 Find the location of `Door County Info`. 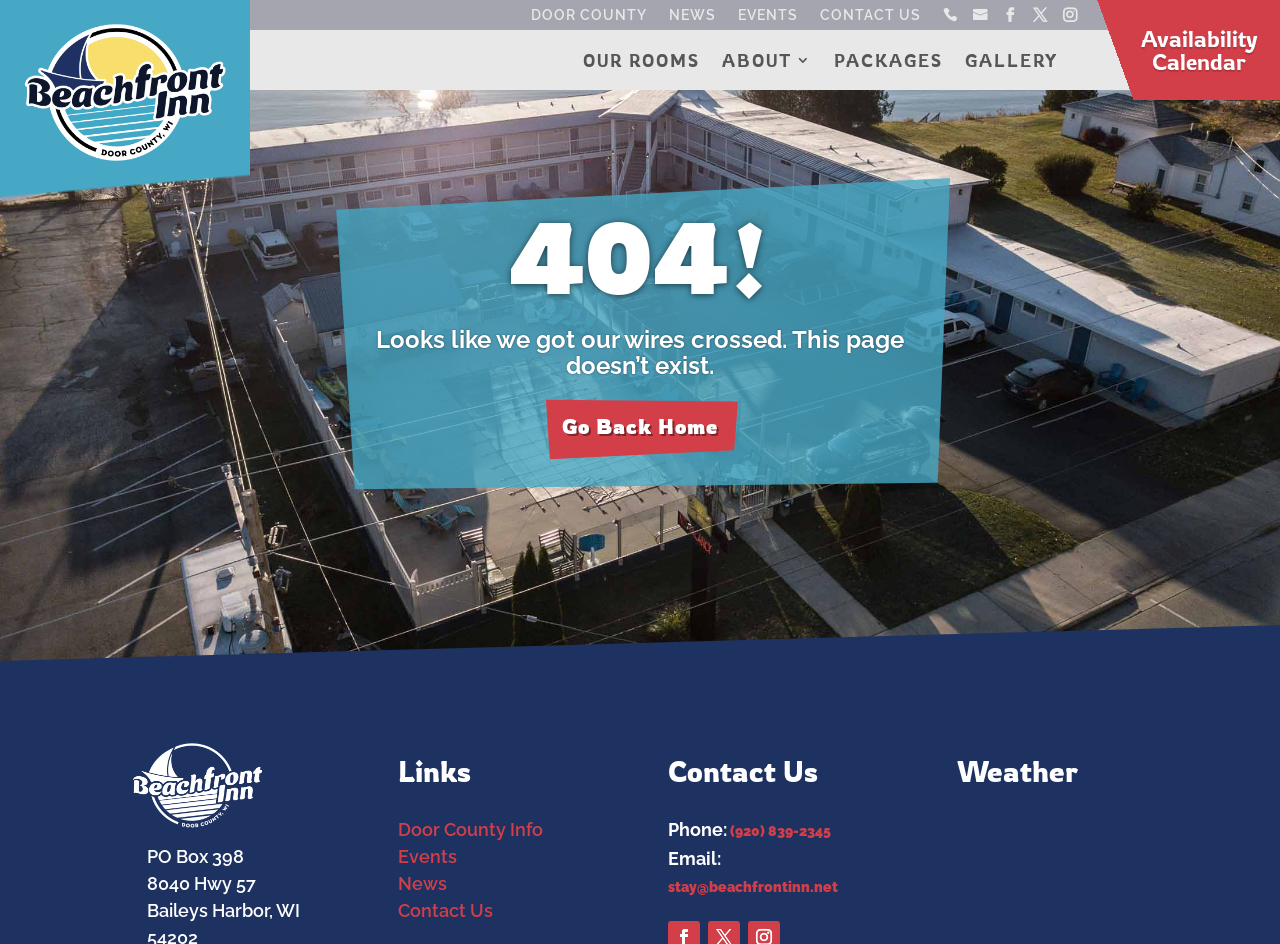

Door County Info is located at coordinates (470, 829).